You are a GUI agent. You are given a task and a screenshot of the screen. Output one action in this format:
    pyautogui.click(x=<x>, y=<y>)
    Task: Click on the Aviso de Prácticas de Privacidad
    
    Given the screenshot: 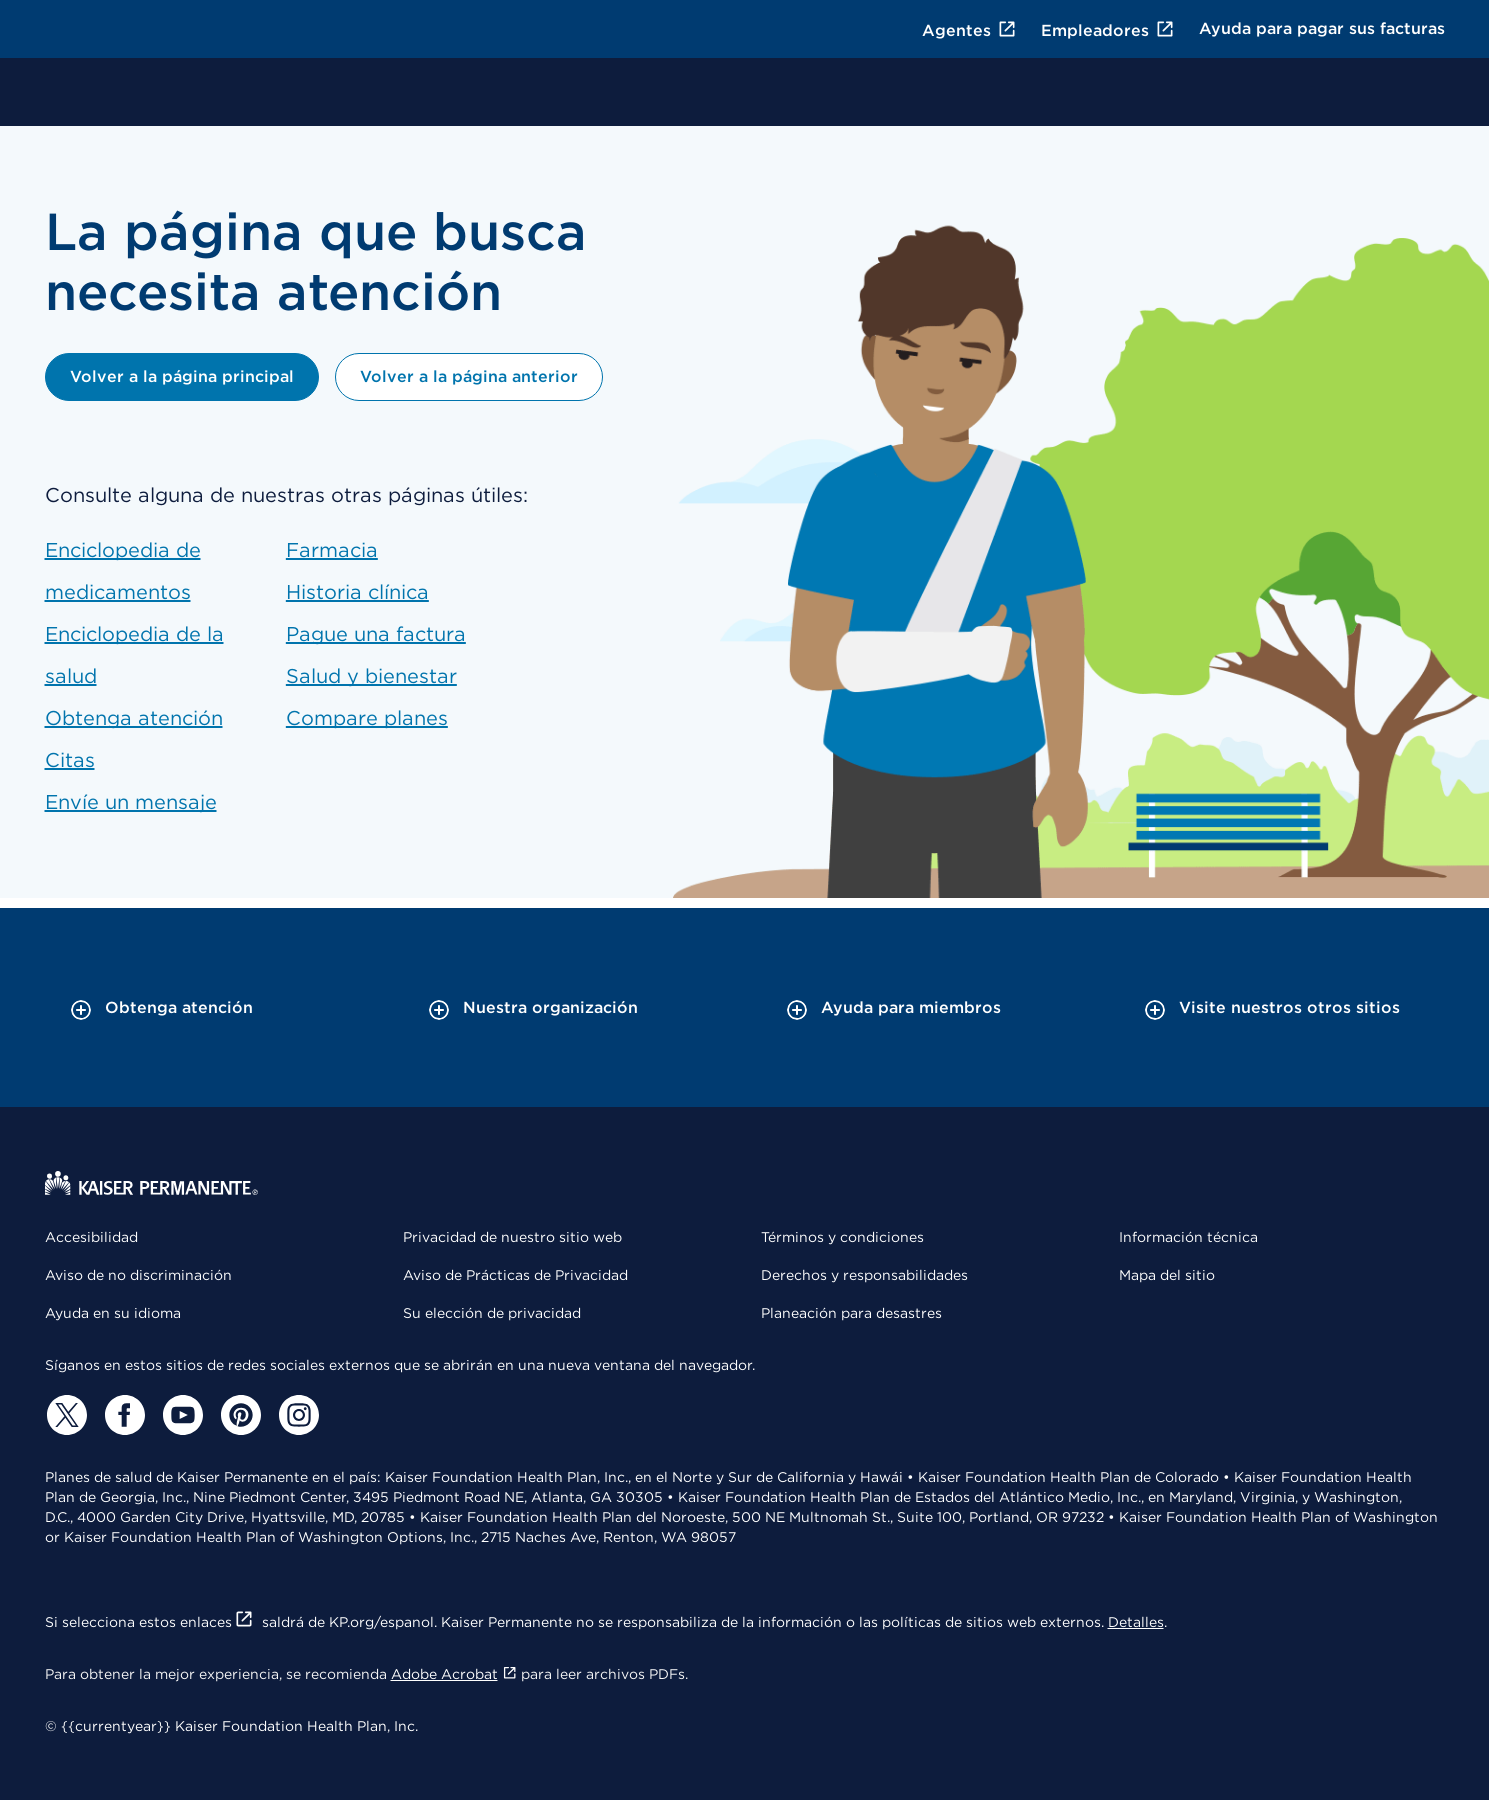 What is the action you would take?
    pyautogui.click(x=515, y=1275)
    